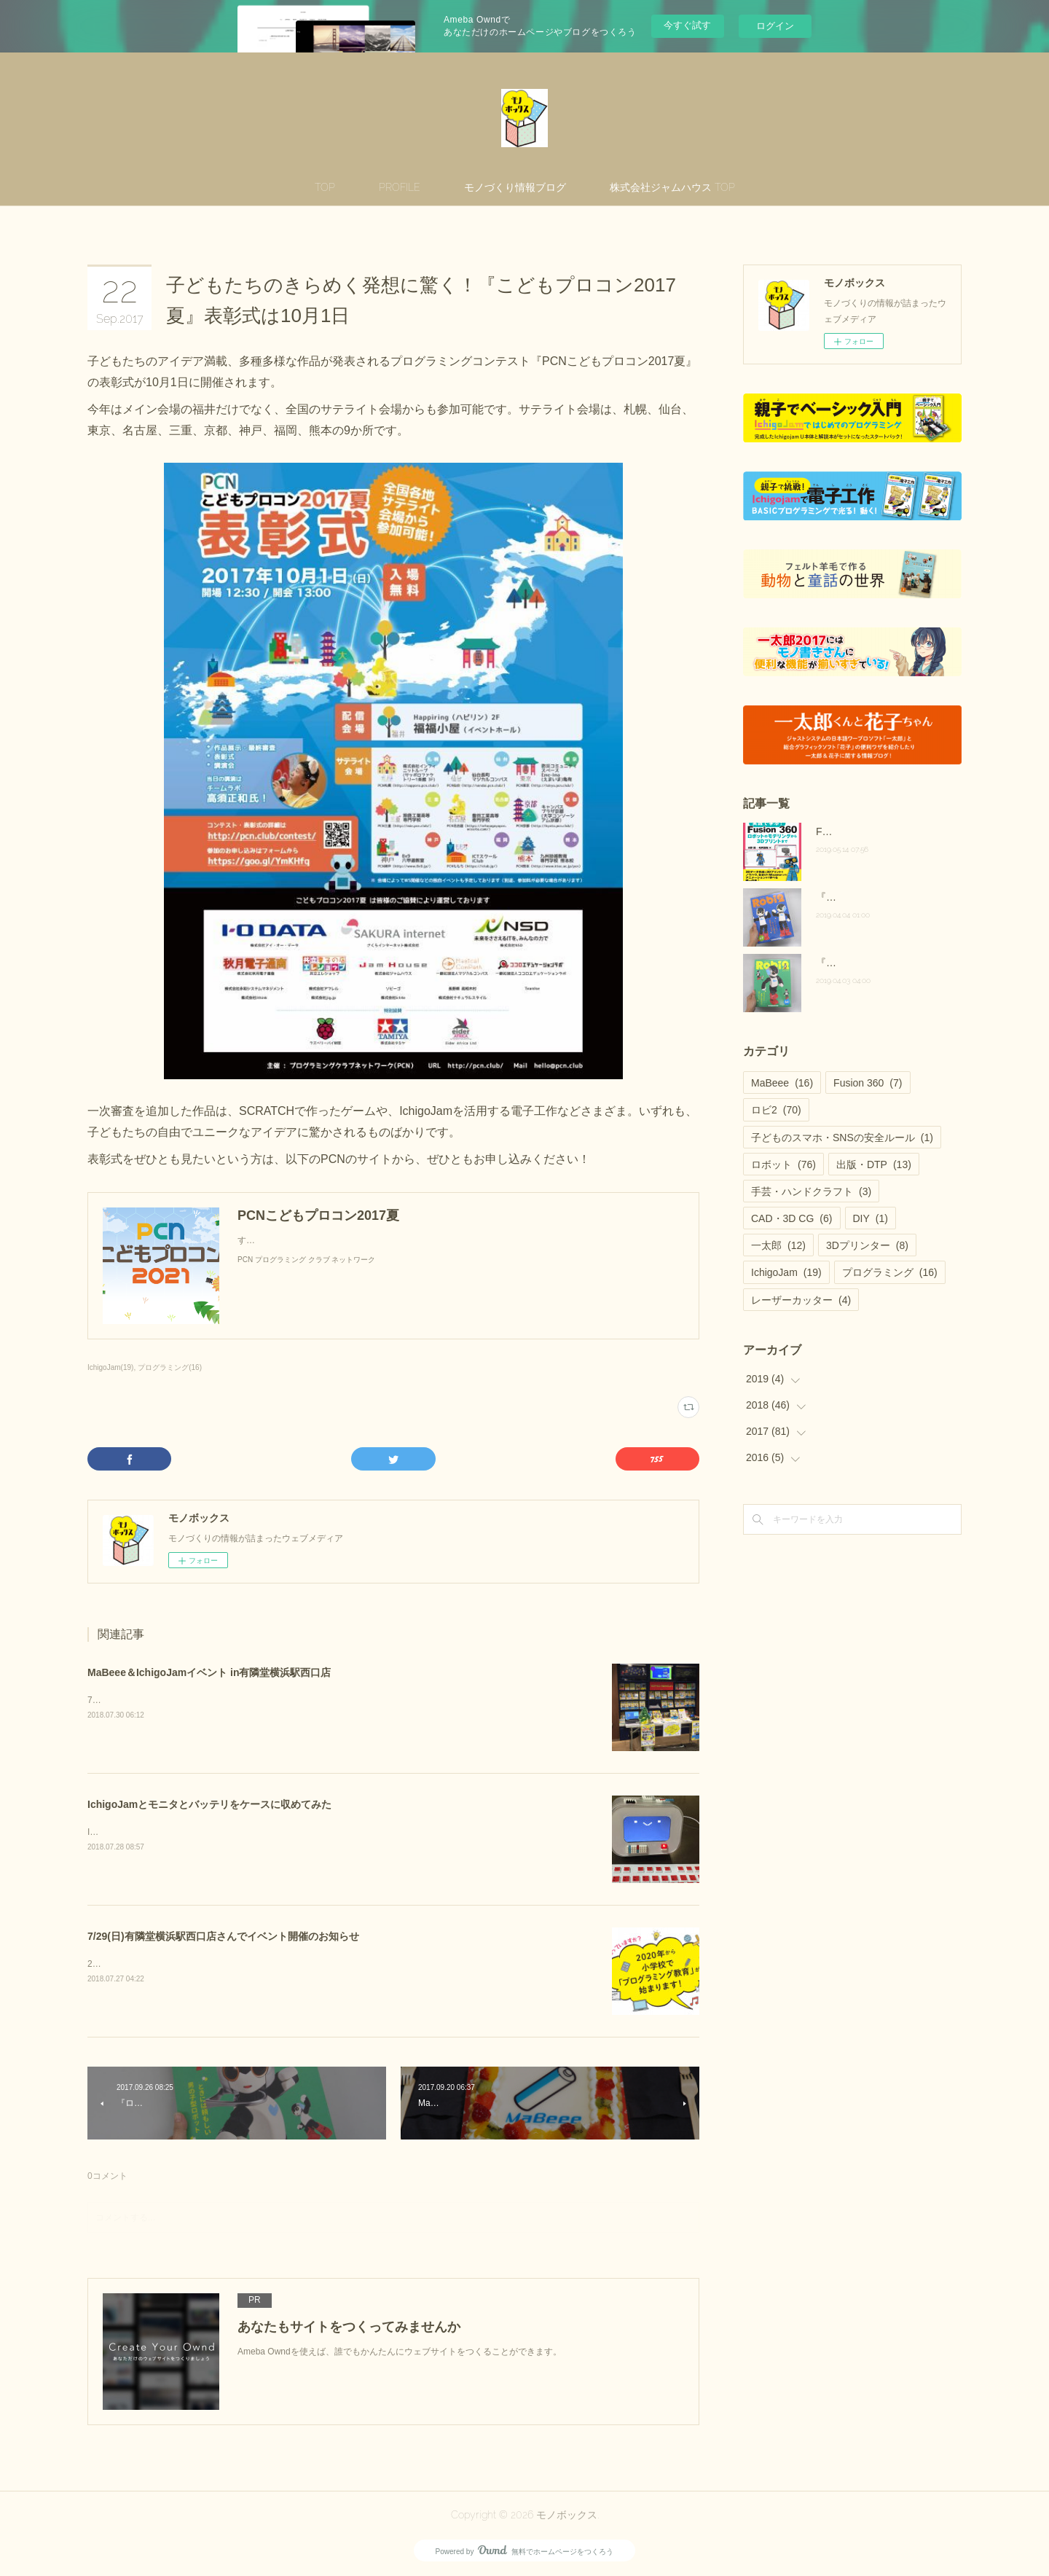 The image size is (1049, 2576). I want to click on 7/29(日)有隣堂横浜駅西口店さんでイベント開催のお知らせ, so click(223, 1936).